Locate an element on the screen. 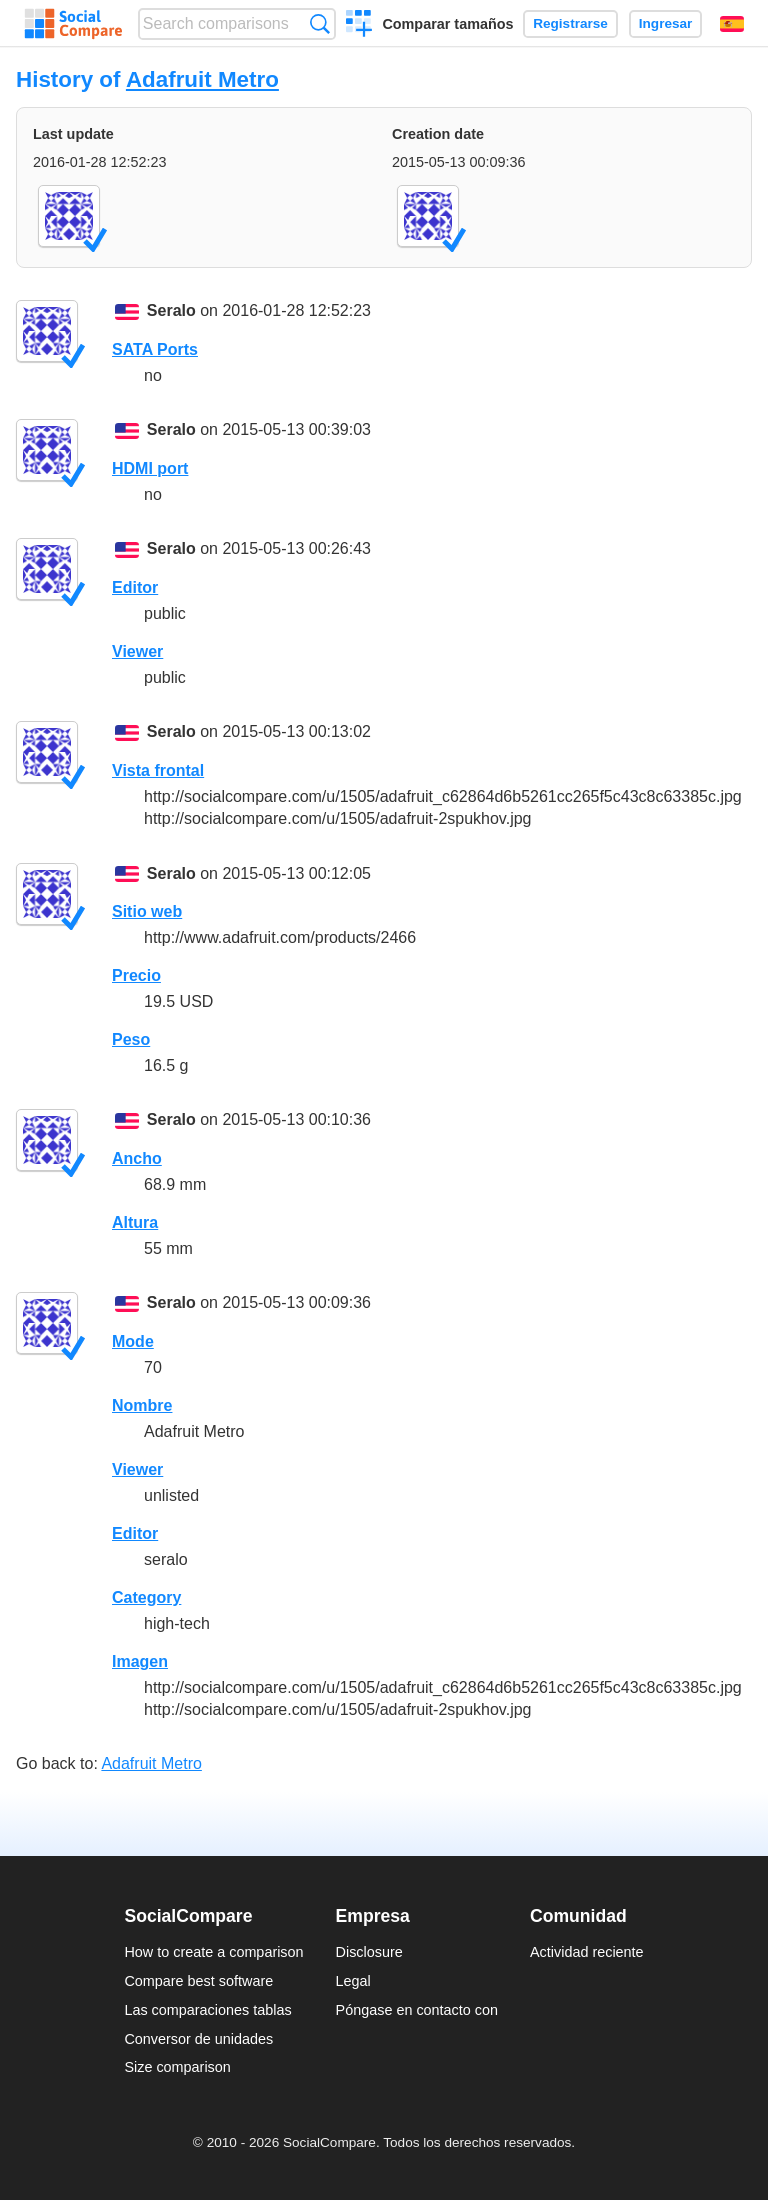  HDMI port is located at coordinates (150, 468).